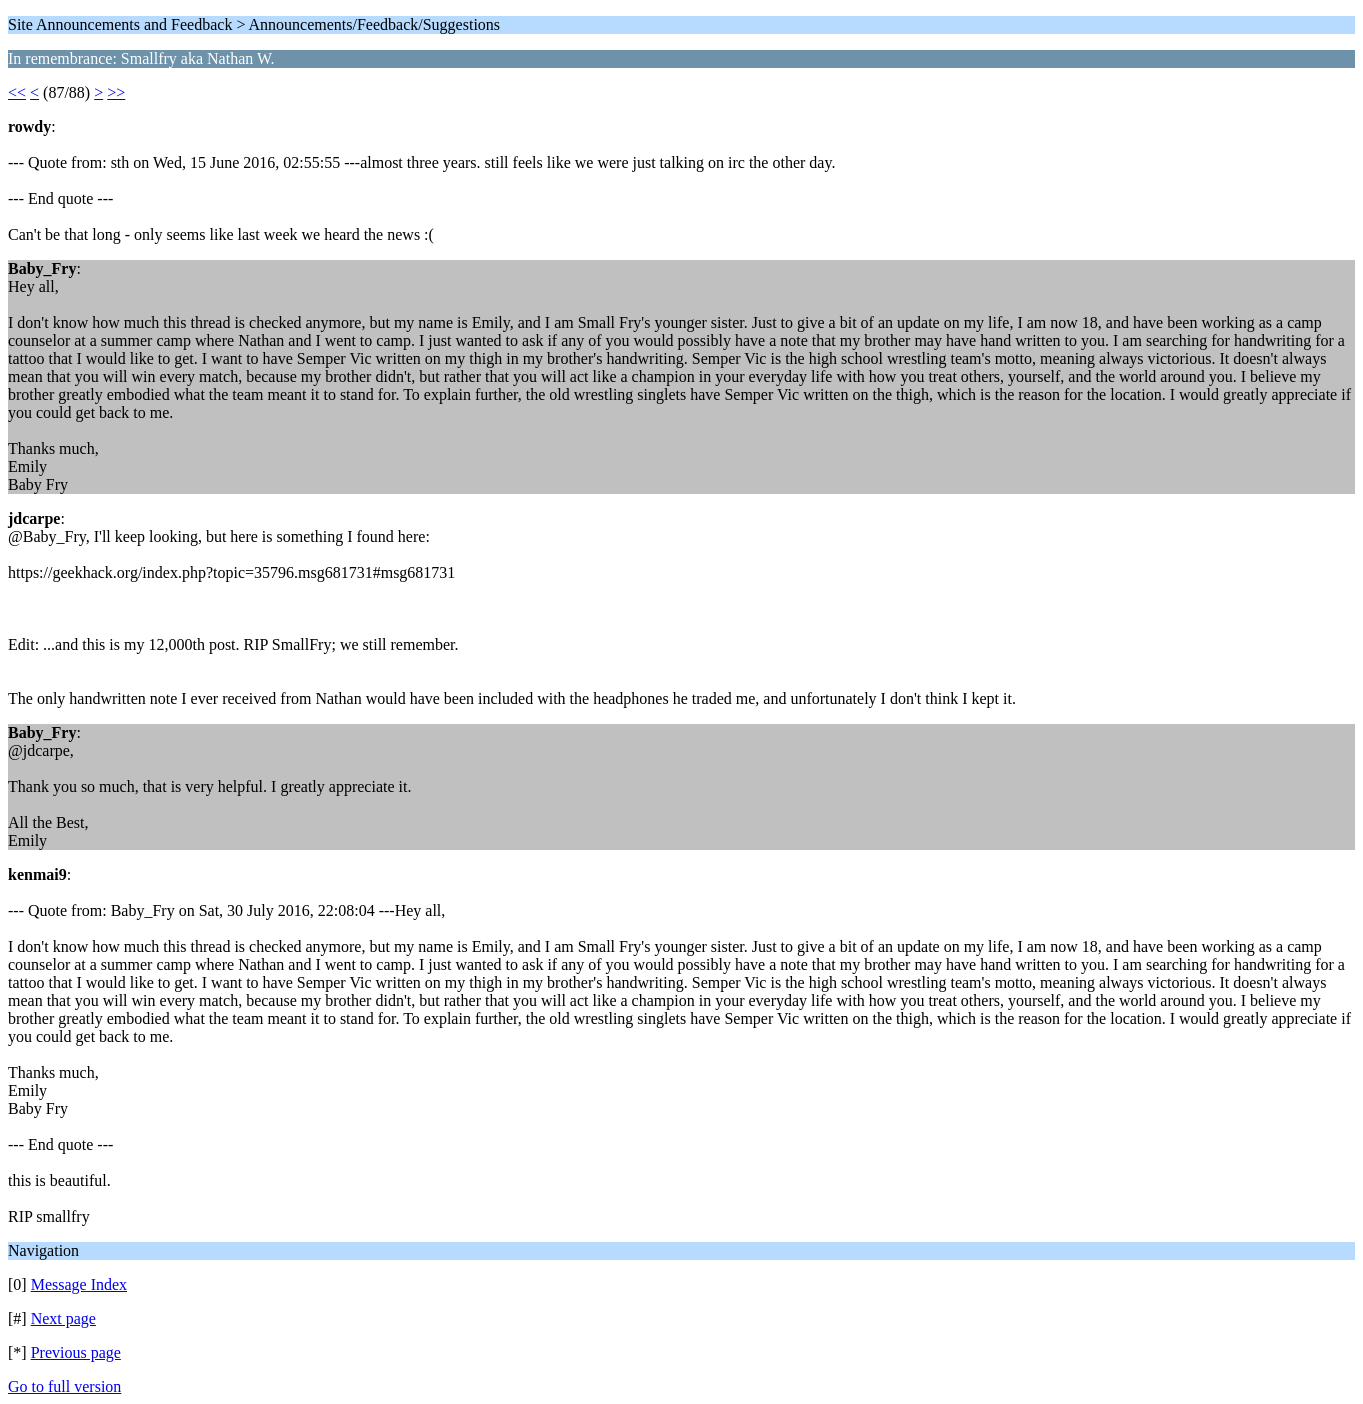 The height and width of the screenshot is (1404, 1363). Describe the element at coordinates (63, 1318) in the screenshot. I see `Next page` at that location.